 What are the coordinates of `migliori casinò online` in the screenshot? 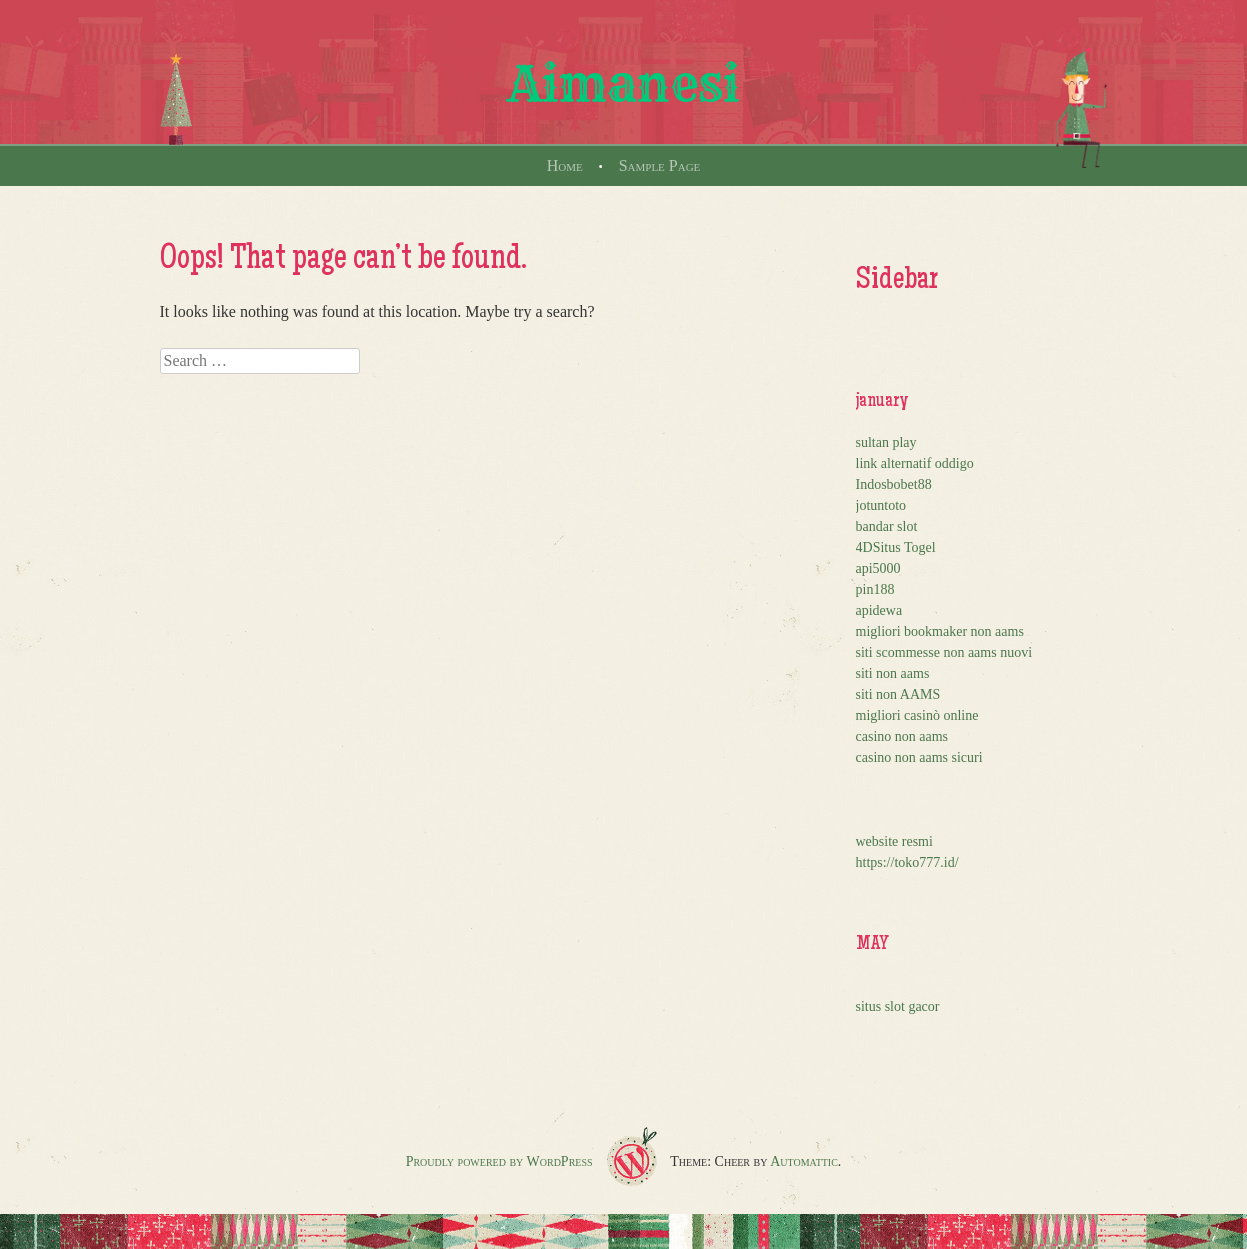 It's located at (917, 715).